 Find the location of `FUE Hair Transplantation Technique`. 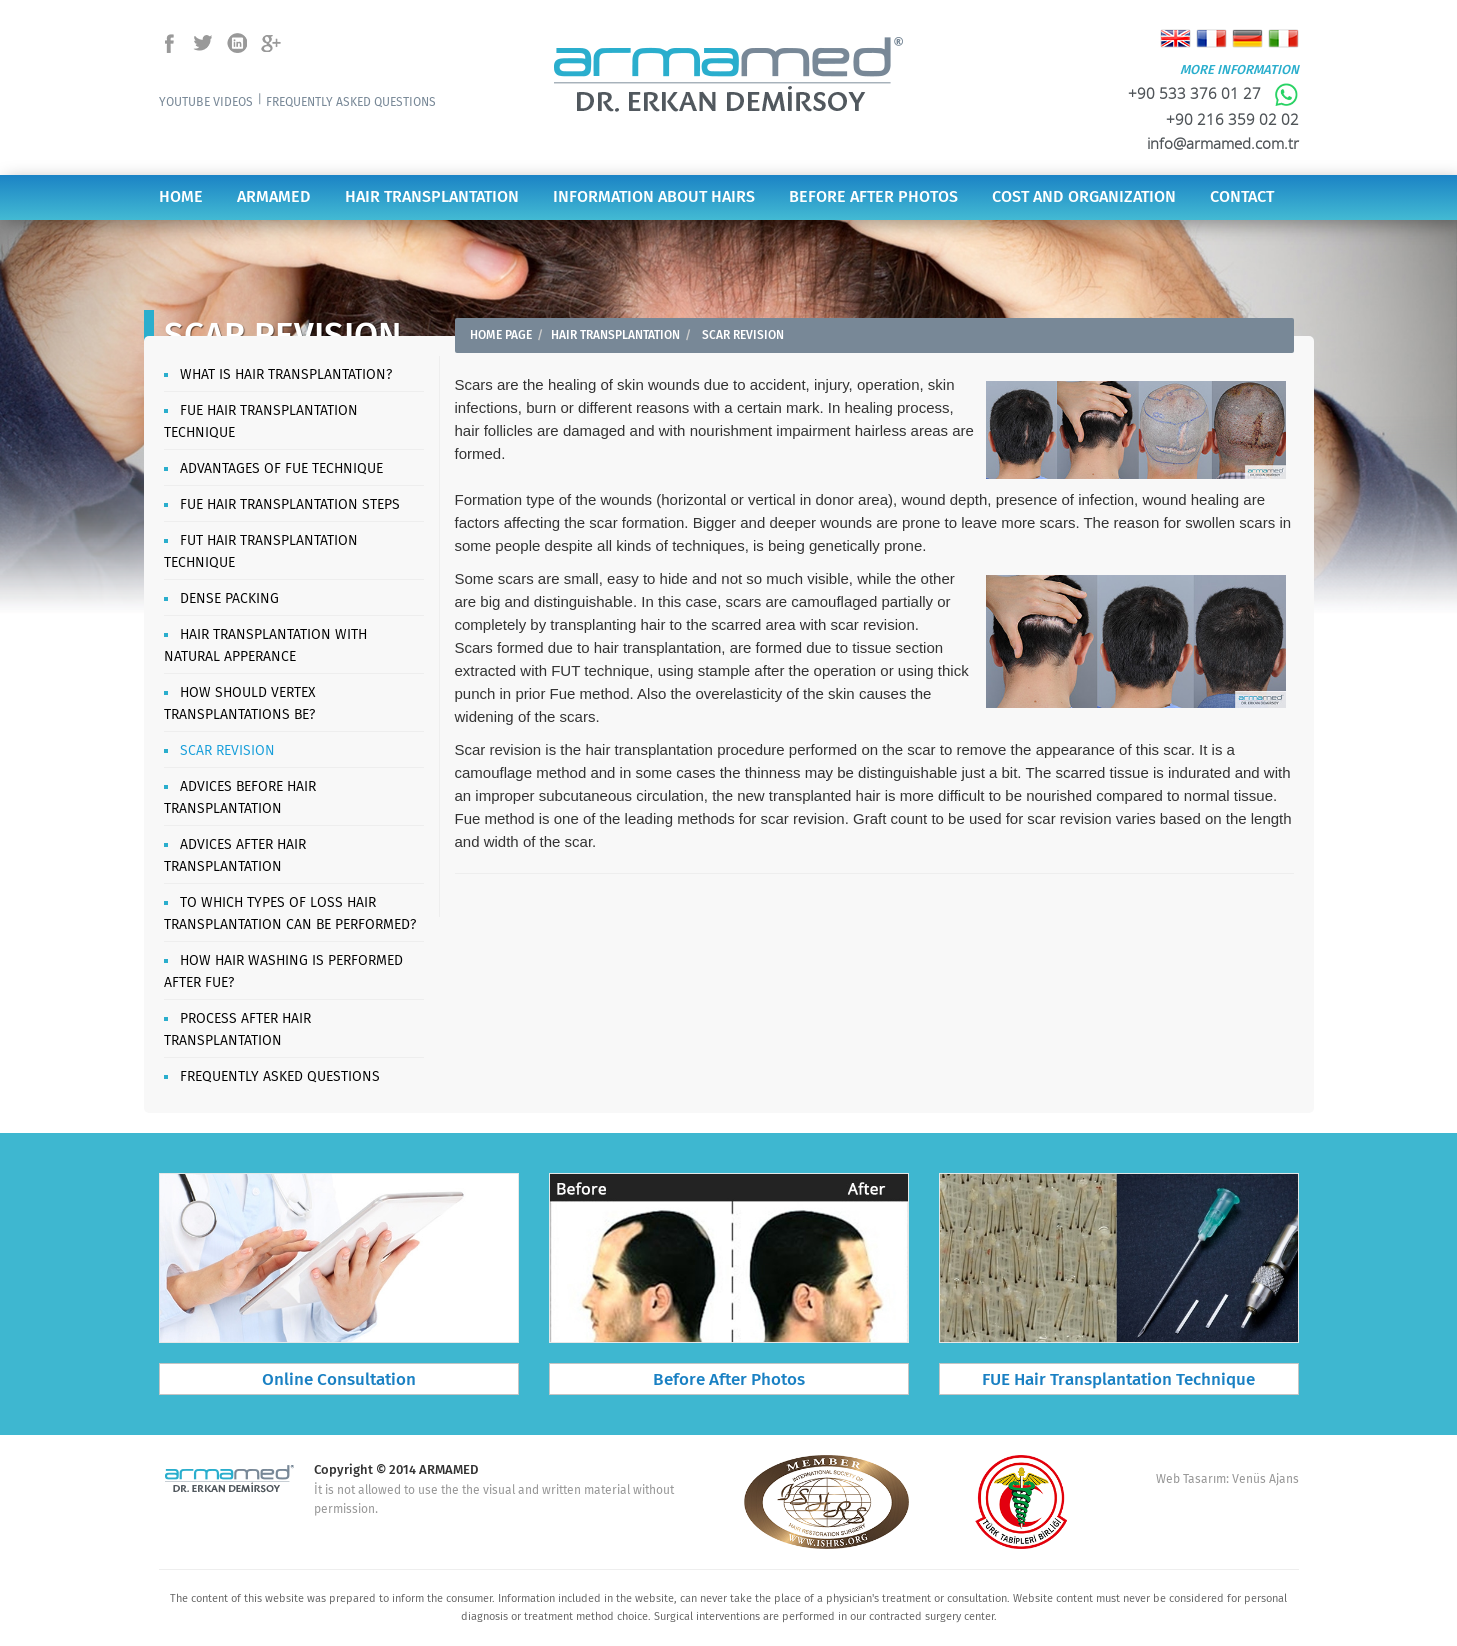

FUE Hair Transplantation Technique is located at coordinates (1118, 1380).